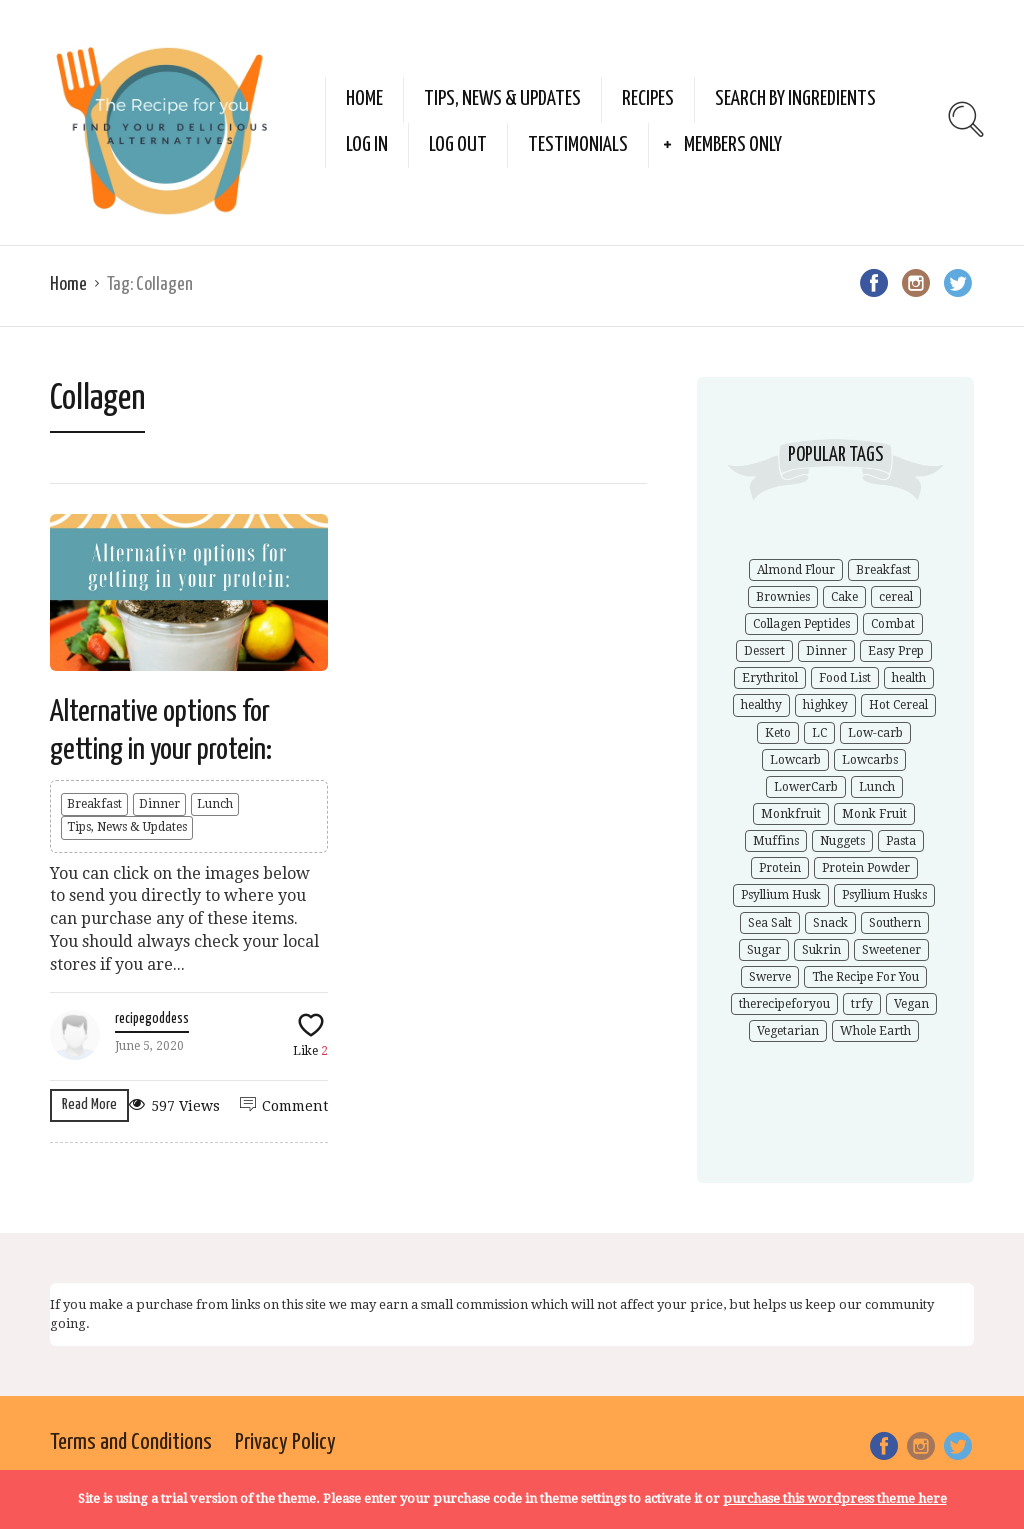 This screenshot has height=1529, width=1024. What do you see at coordinates (821, 950) in the screenshot?
I see `Sukrin [Sukrin (1 item)]` at bounding box center [821, 950].